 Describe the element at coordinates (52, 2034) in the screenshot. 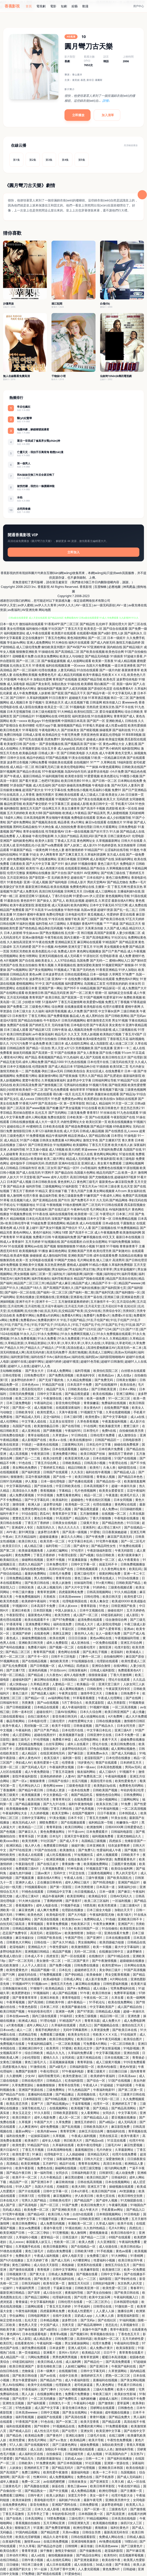

I see `免费观看三级视频` at that location.